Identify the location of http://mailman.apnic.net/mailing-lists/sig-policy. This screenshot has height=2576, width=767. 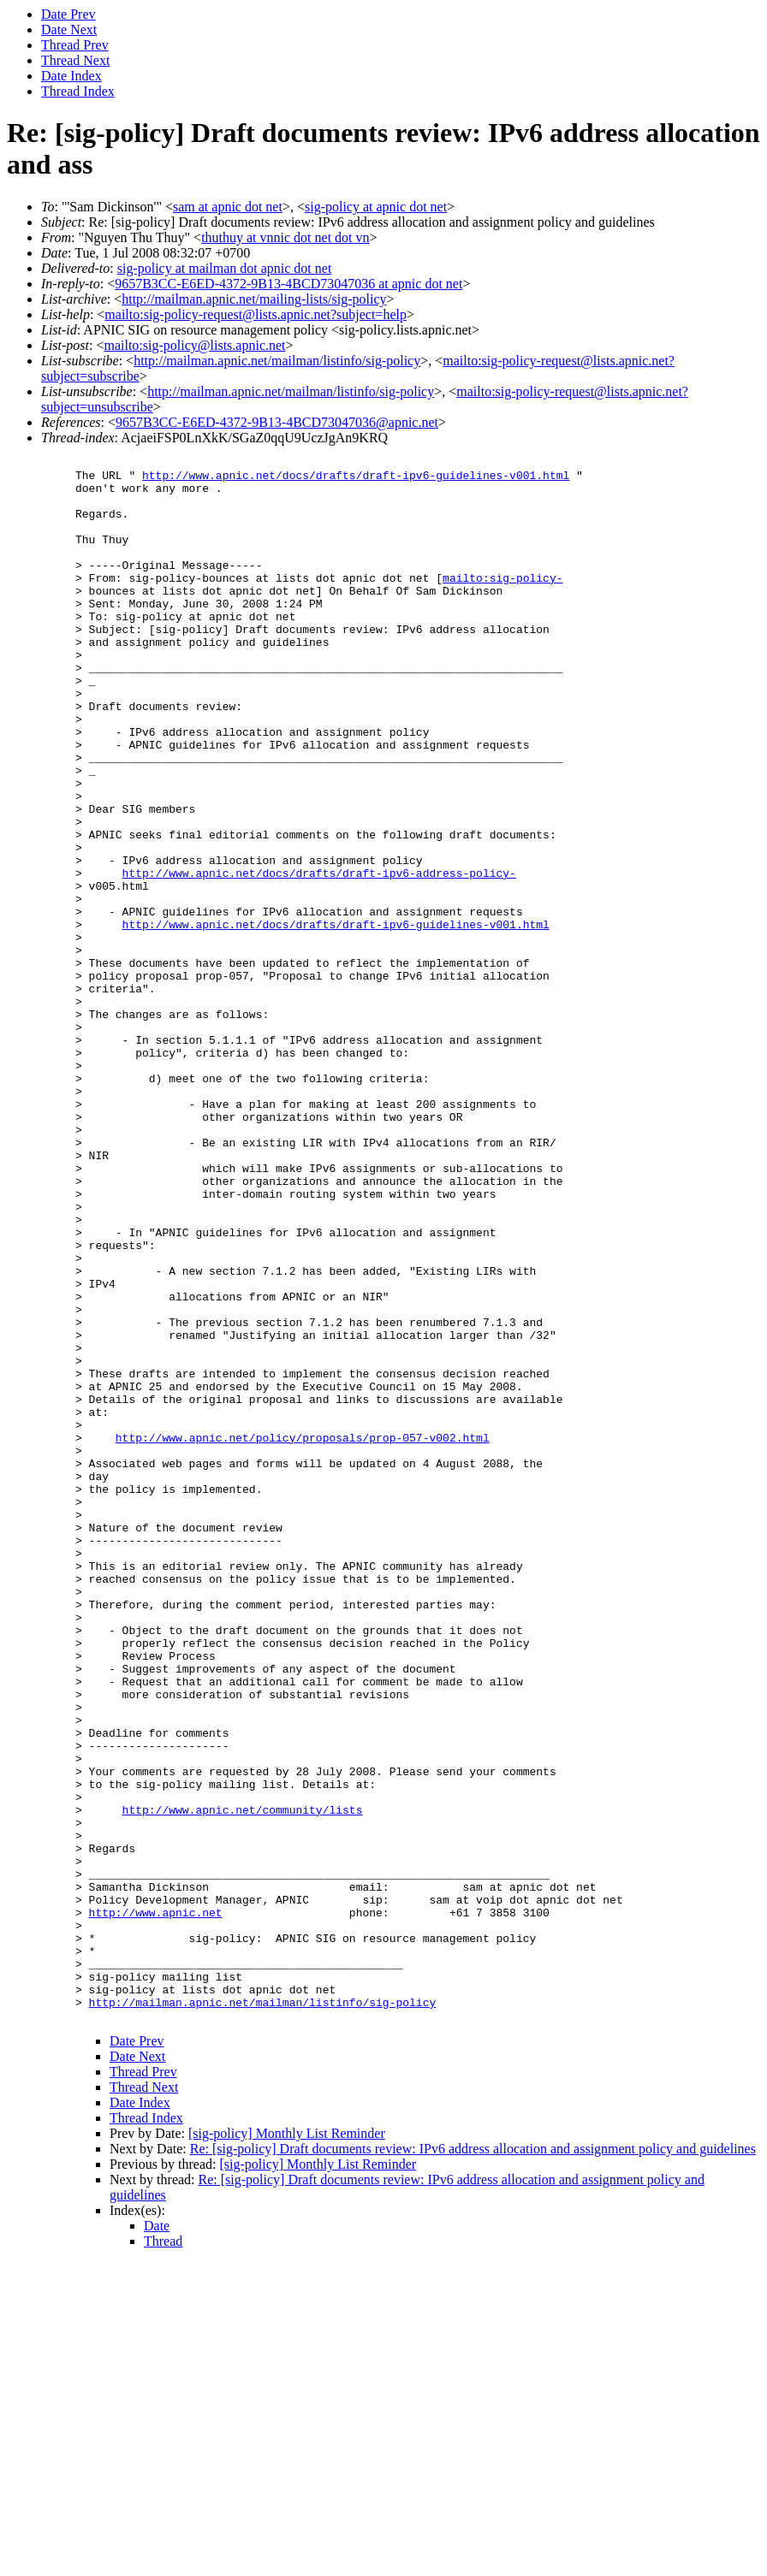
(254, 299).